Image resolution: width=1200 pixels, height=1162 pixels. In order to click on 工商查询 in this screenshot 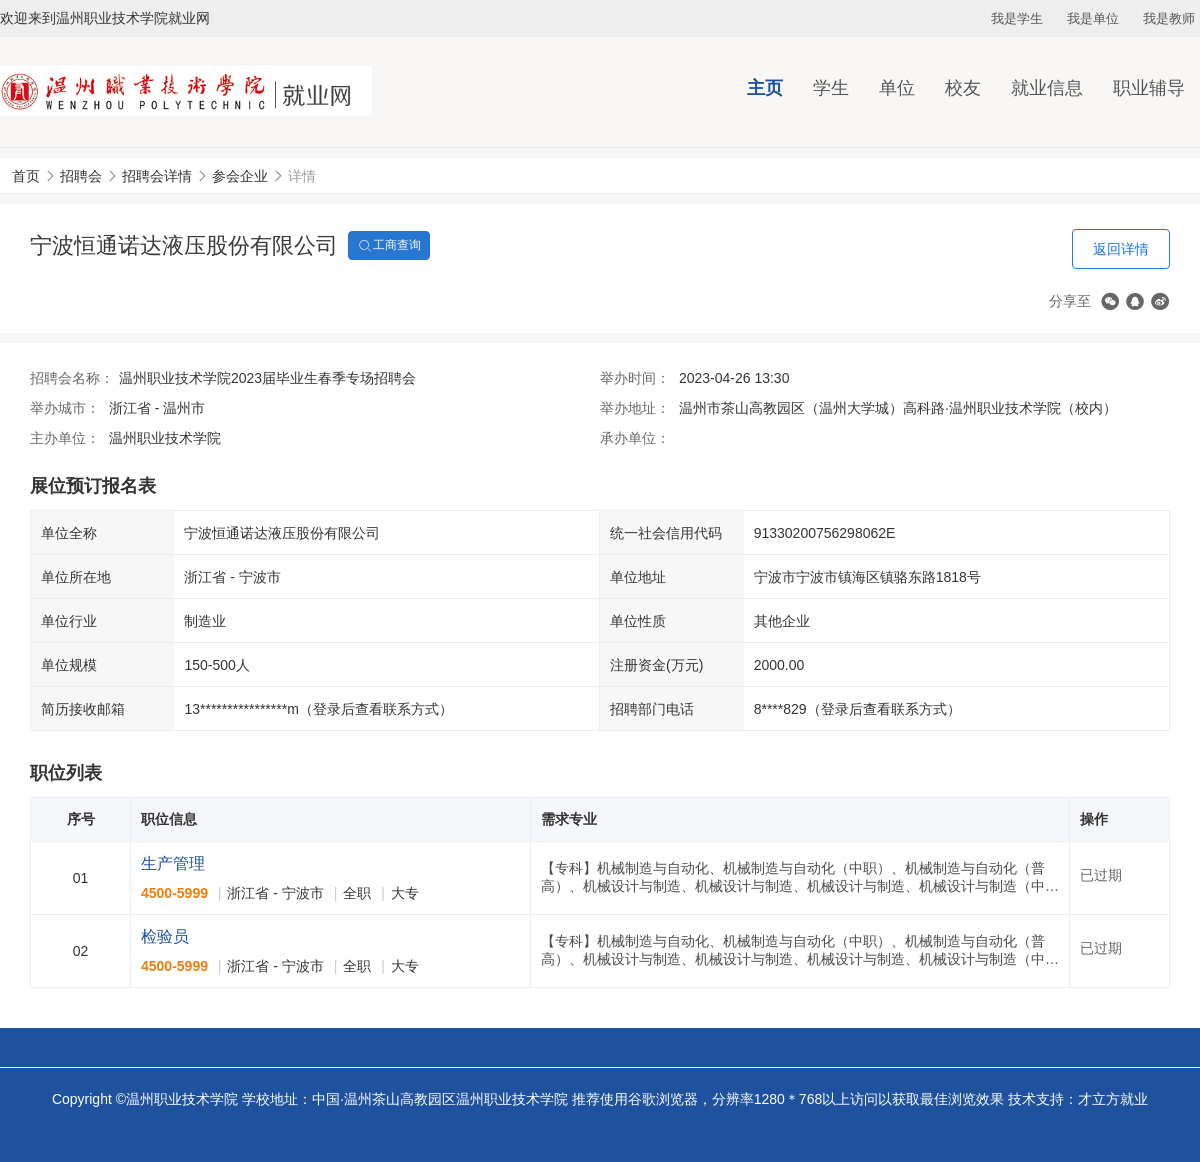, I will do `click(389, 246)`.